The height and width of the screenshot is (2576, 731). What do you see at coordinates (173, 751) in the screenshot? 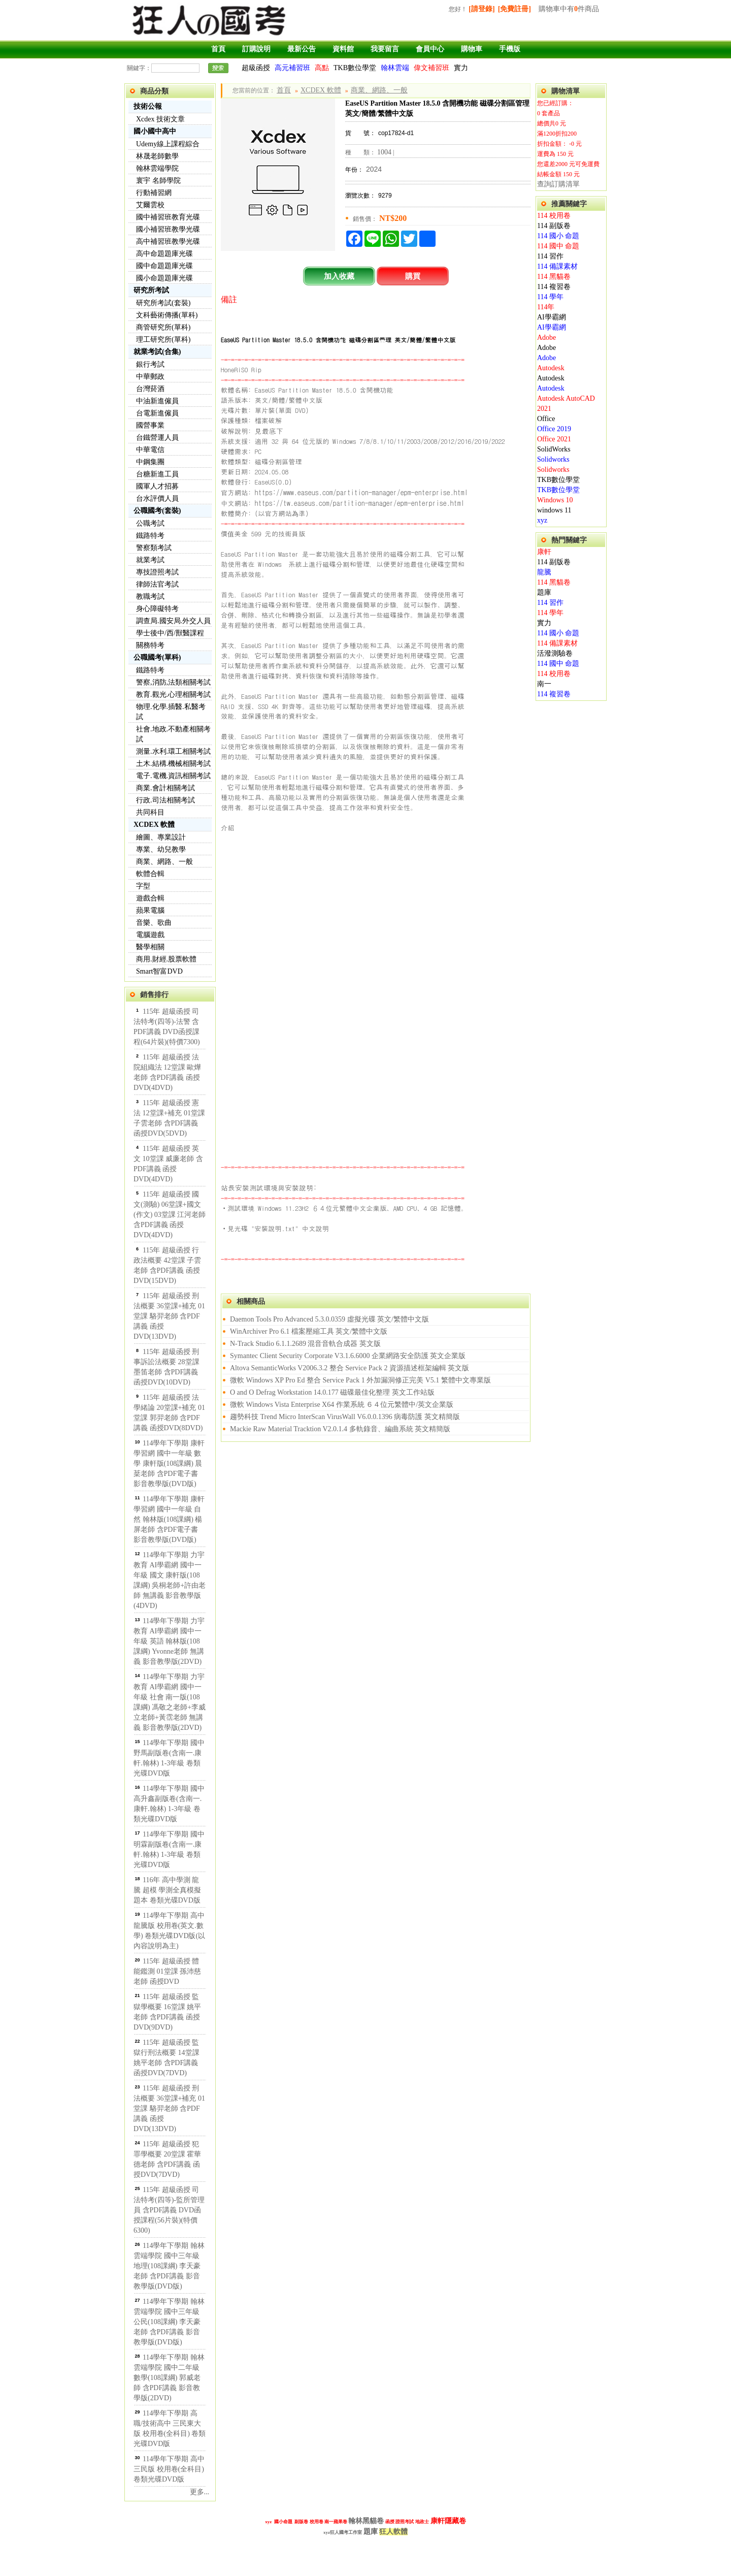
I see `測量.水利.環工相關考試` at bounding box center [173, 751].